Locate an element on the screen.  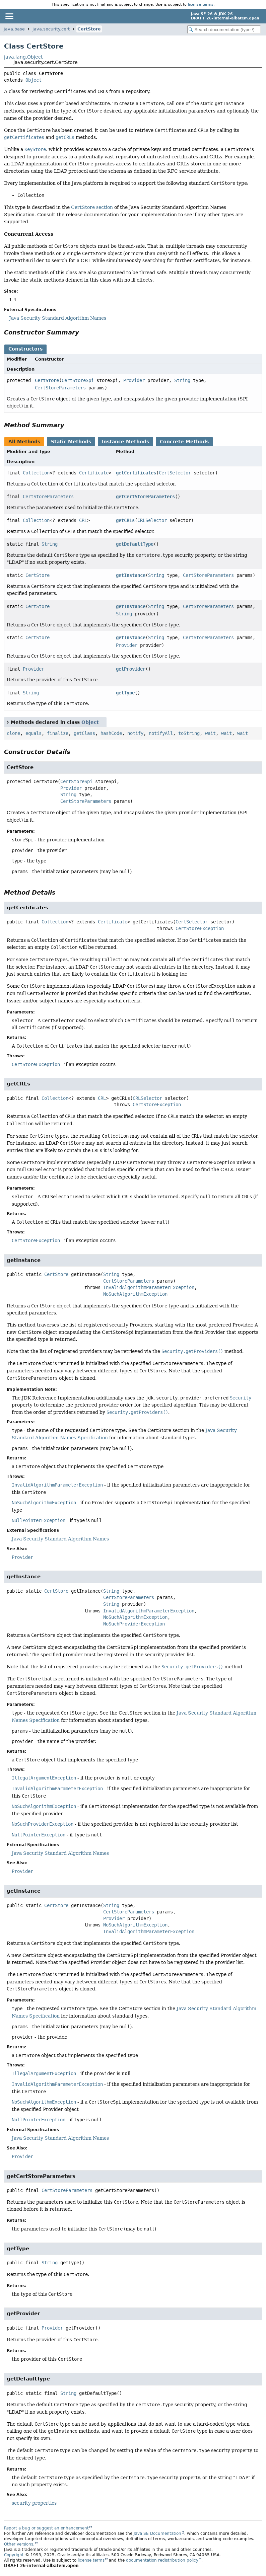
Object is located at coordinates (33, 80).